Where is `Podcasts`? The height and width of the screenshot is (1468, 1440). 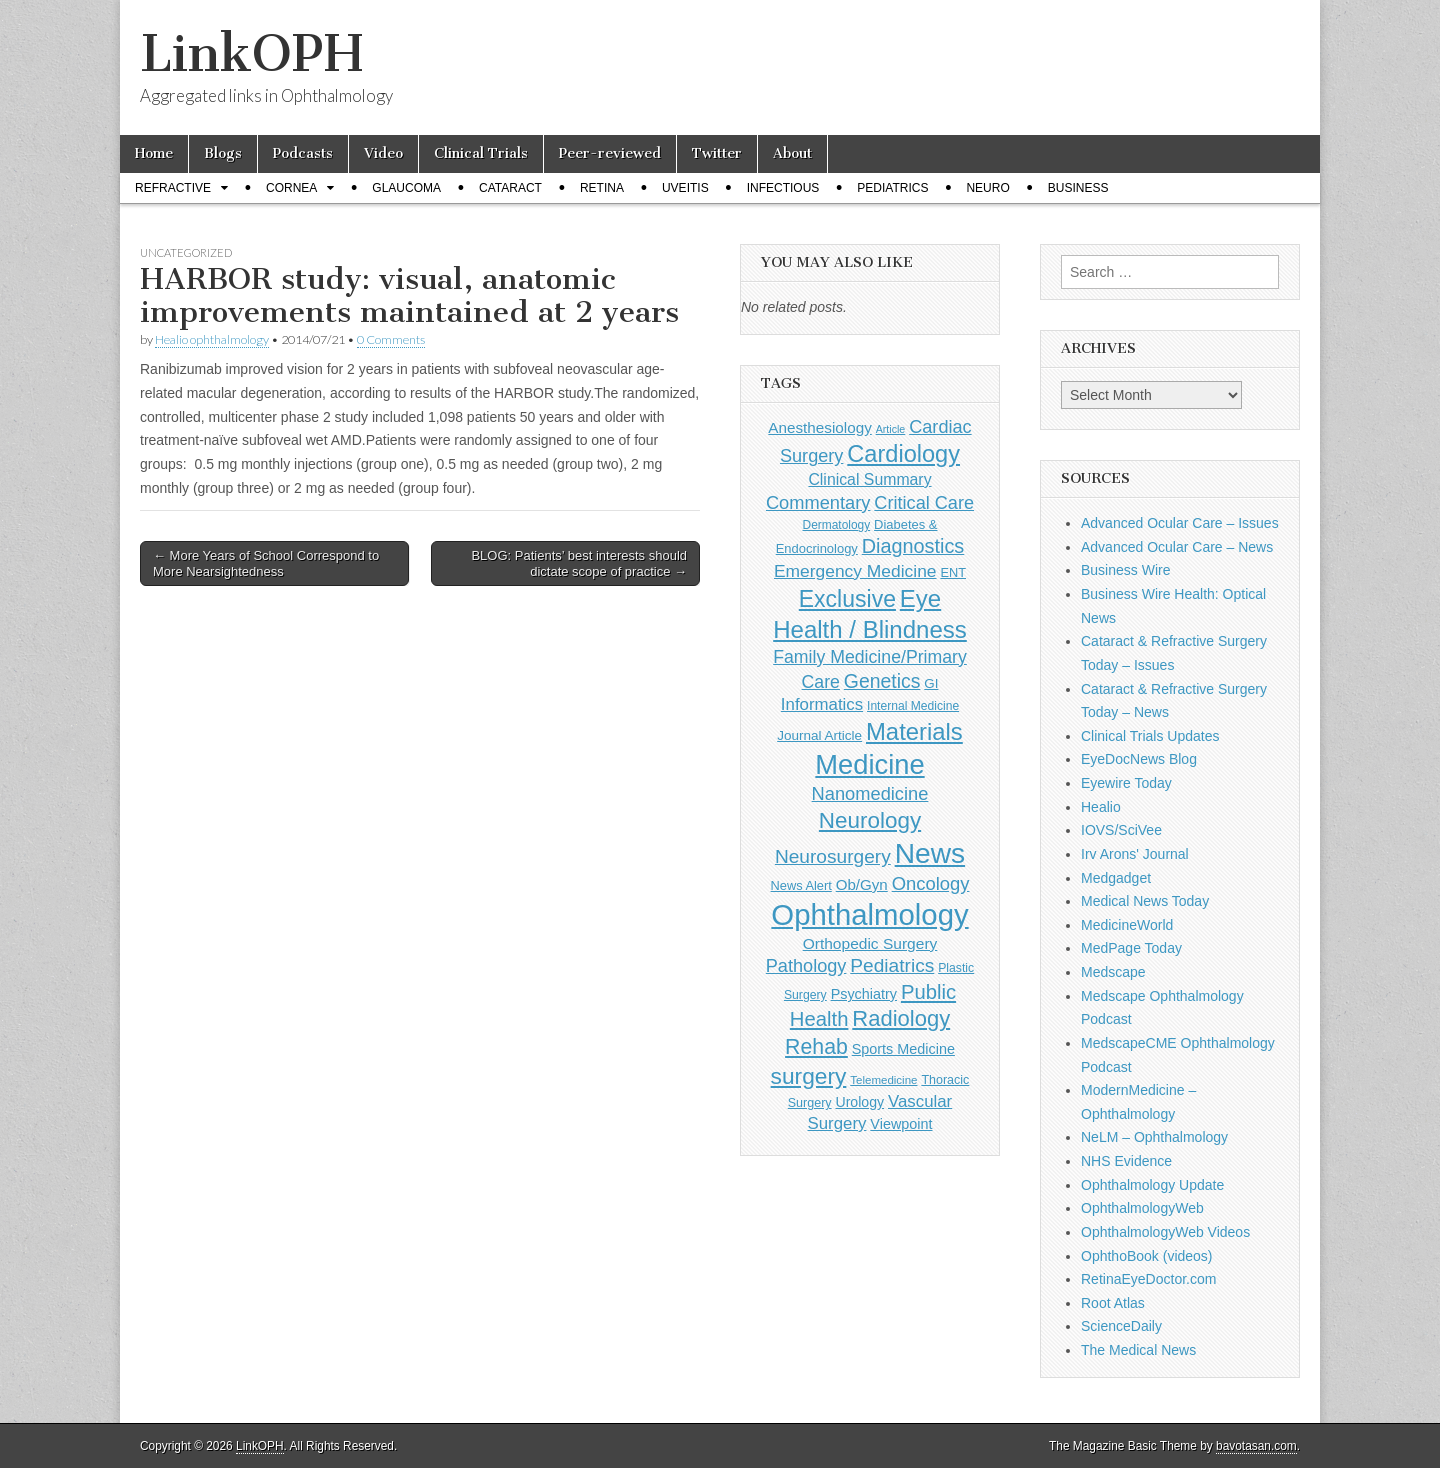
Podcasts is located at coordinates (303, 153).